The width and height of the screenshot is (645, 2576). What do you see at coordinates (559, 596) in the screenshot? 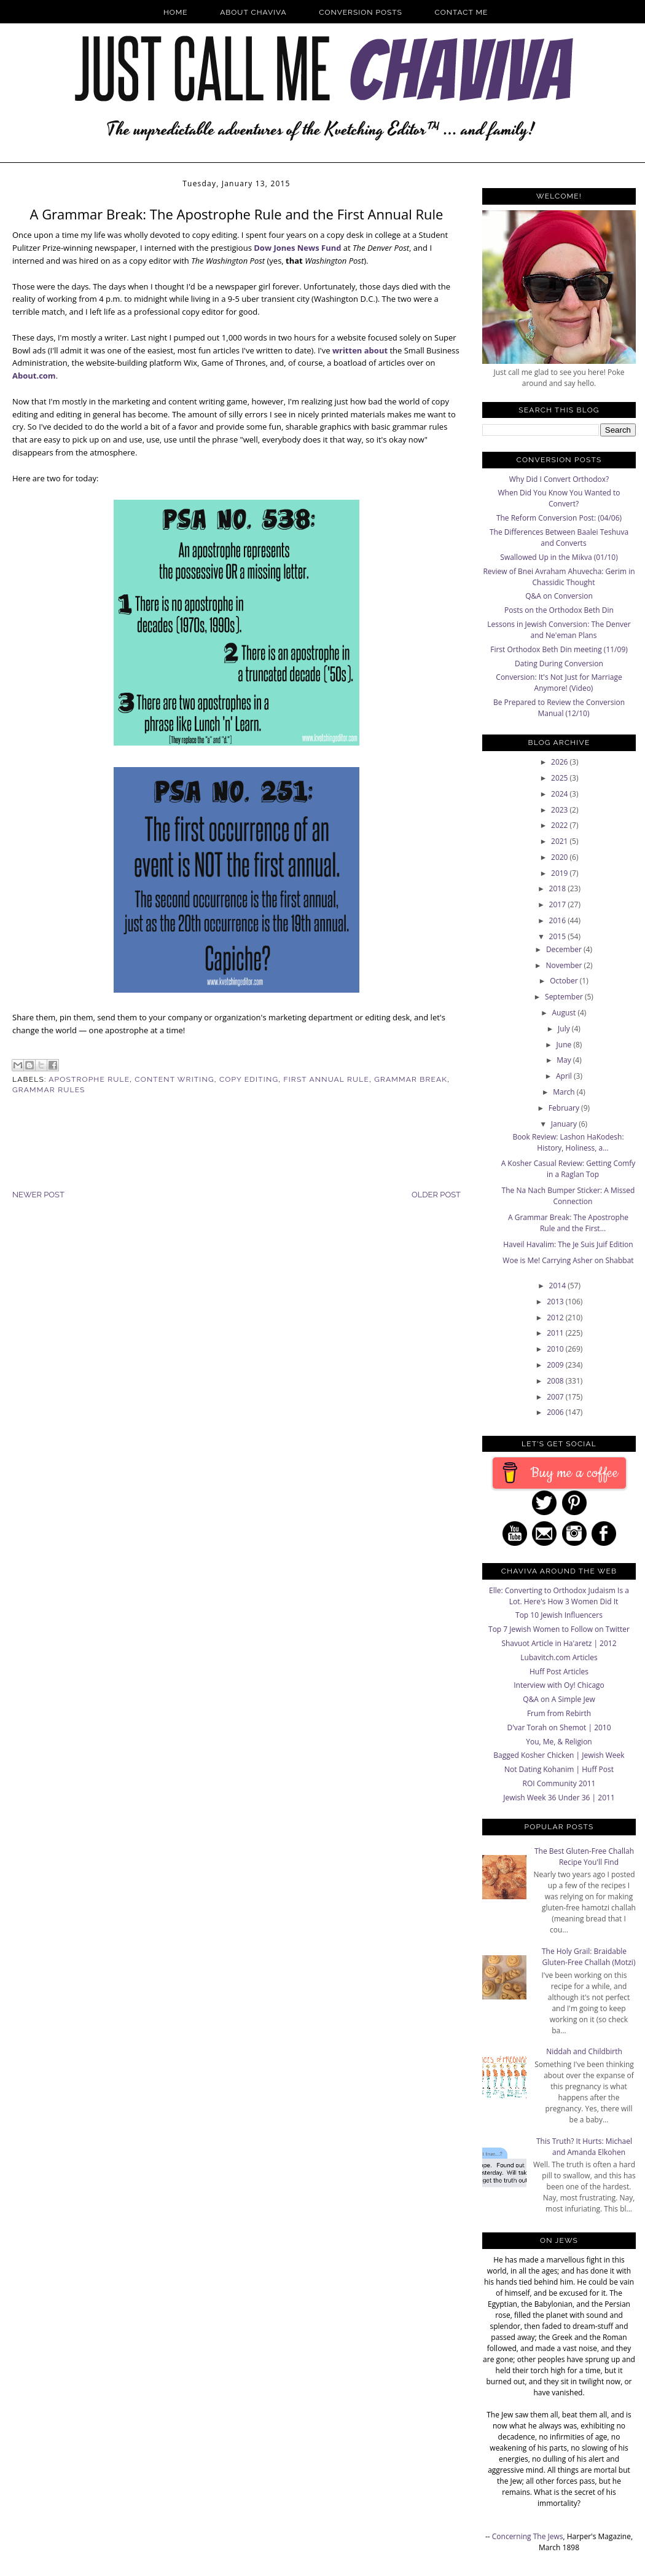
I see `Q&A on Conversion` at bounding box center [559, 596].